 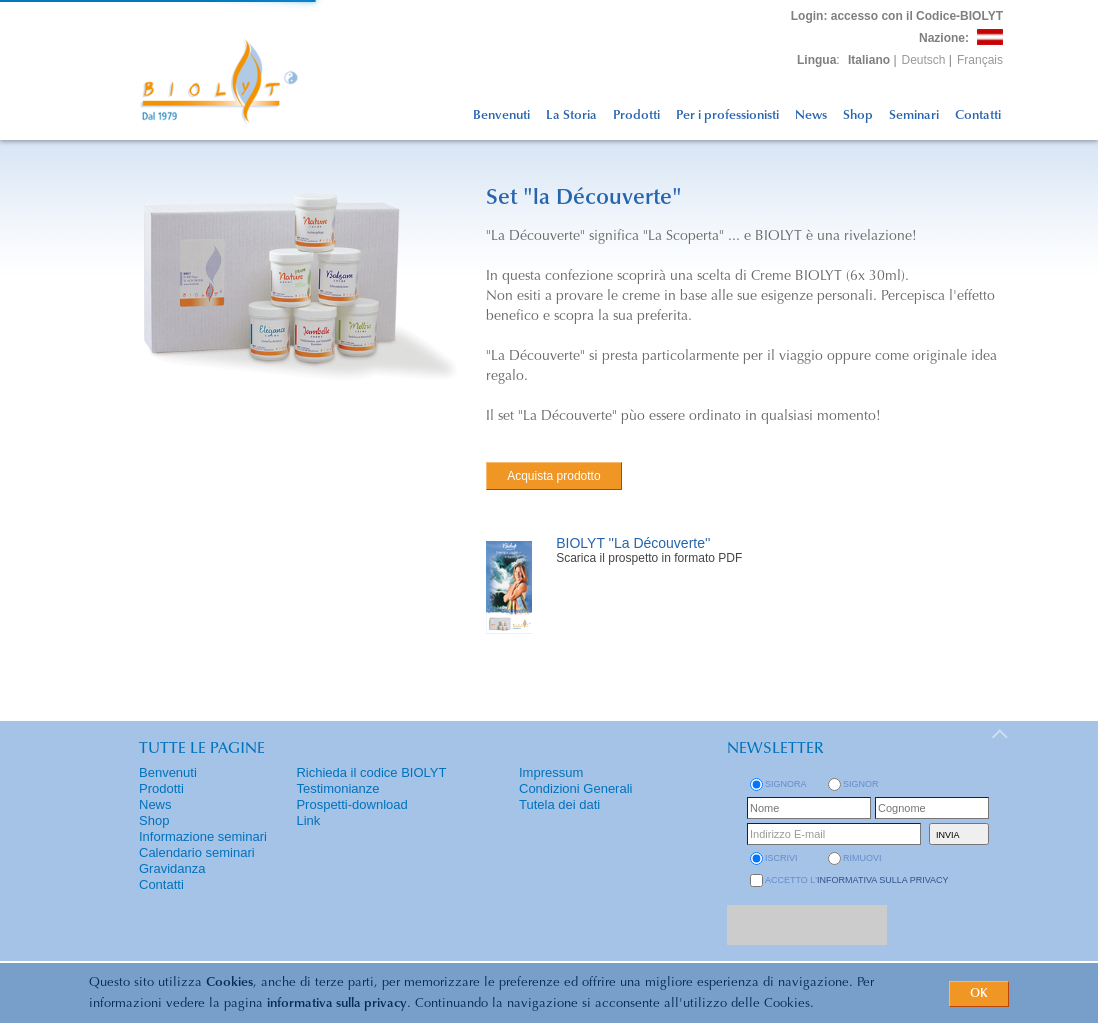 What do you see at coordinates (337, 1003) in the screenshot?
I see `informativa sulla privacy` at bounding box center [337, 1003].